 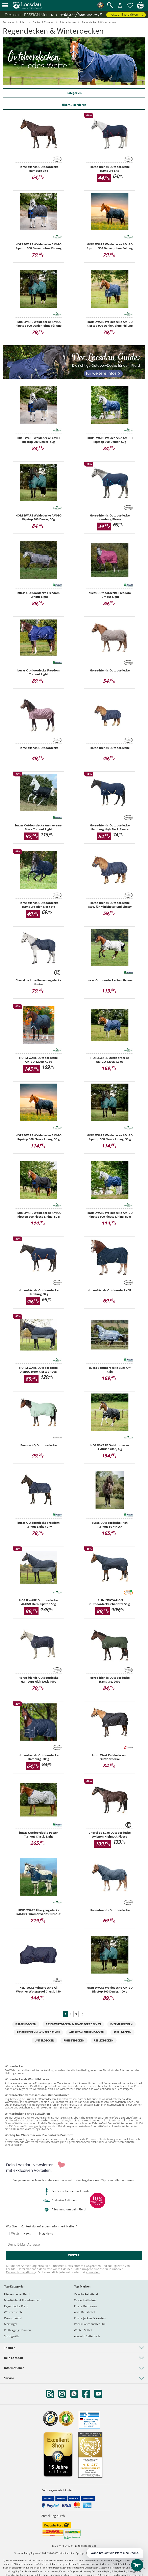 What do you see at coordinates (85, 2545) in the screenshot?
I see `reiten@loesdau.de` at bounding box center [85, 2545].